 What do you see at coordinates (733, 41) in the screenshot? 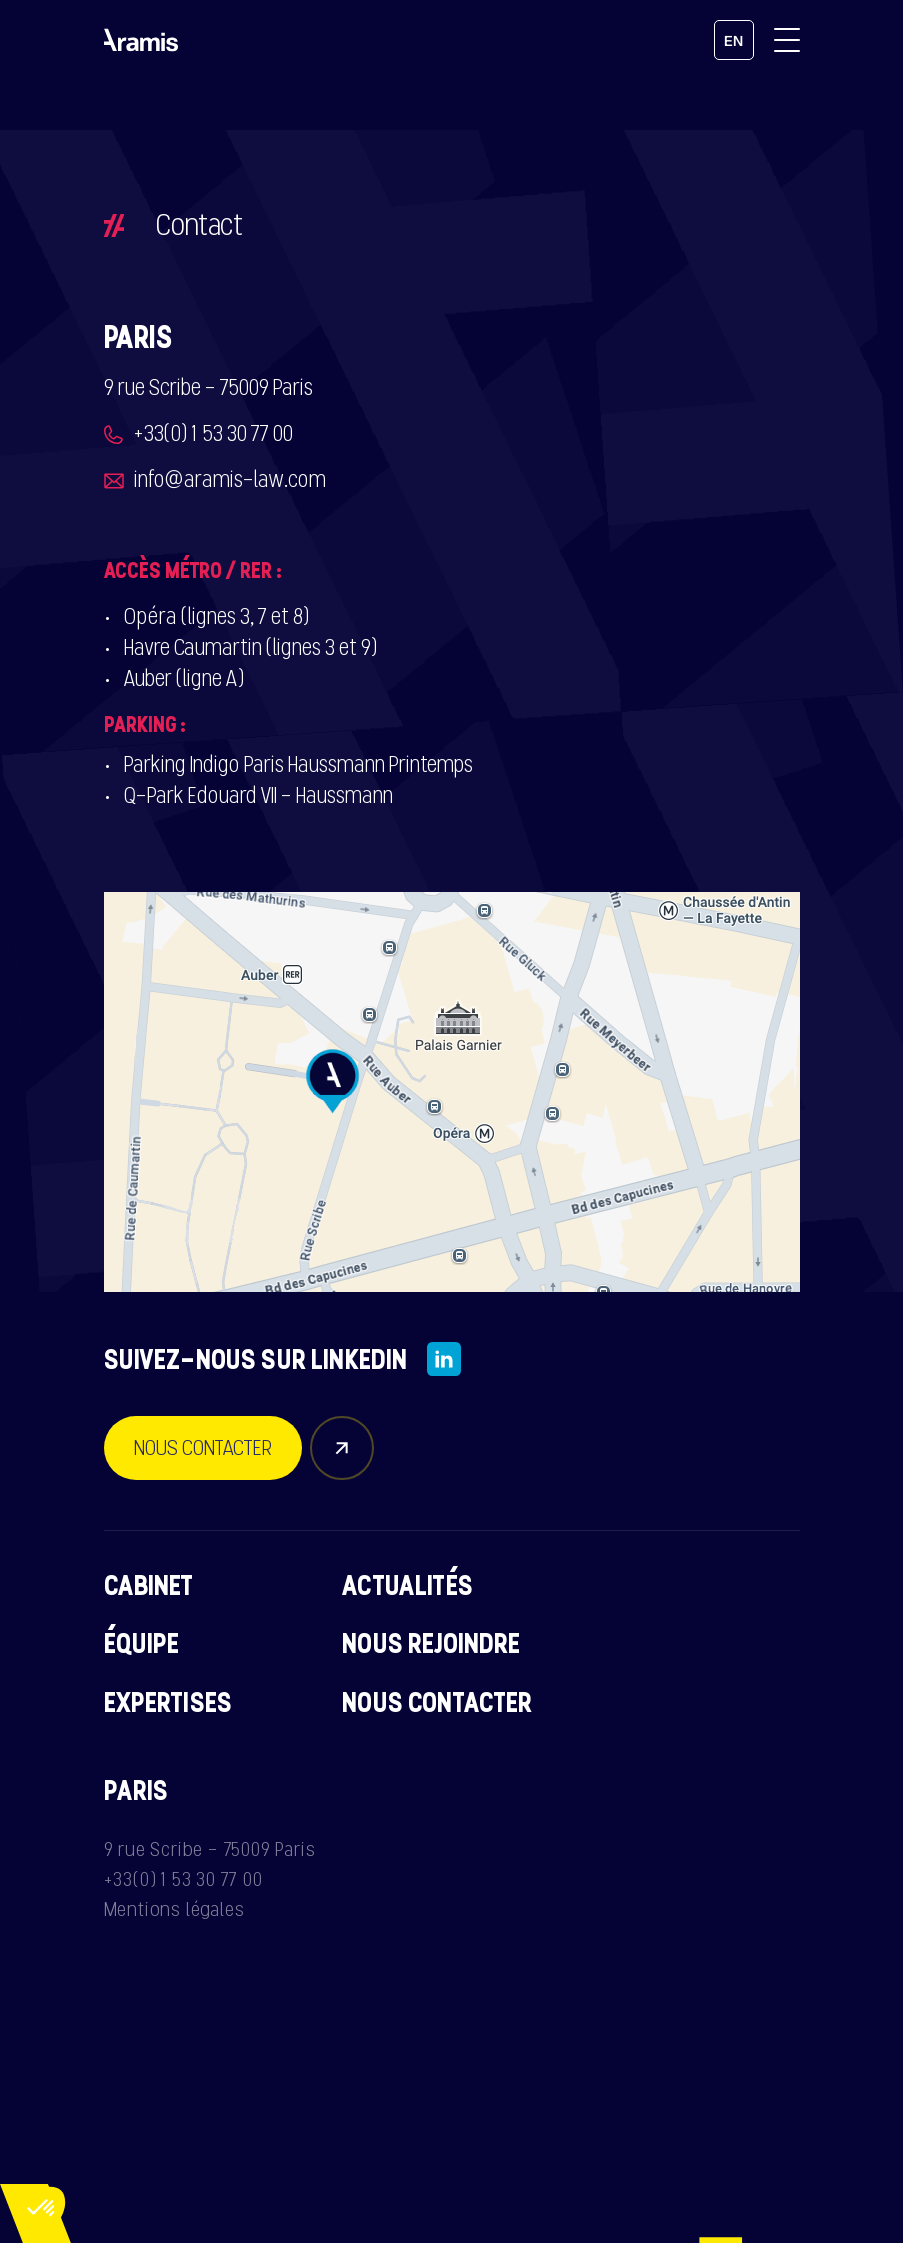
I see `en` at bounding box center [733, 41].